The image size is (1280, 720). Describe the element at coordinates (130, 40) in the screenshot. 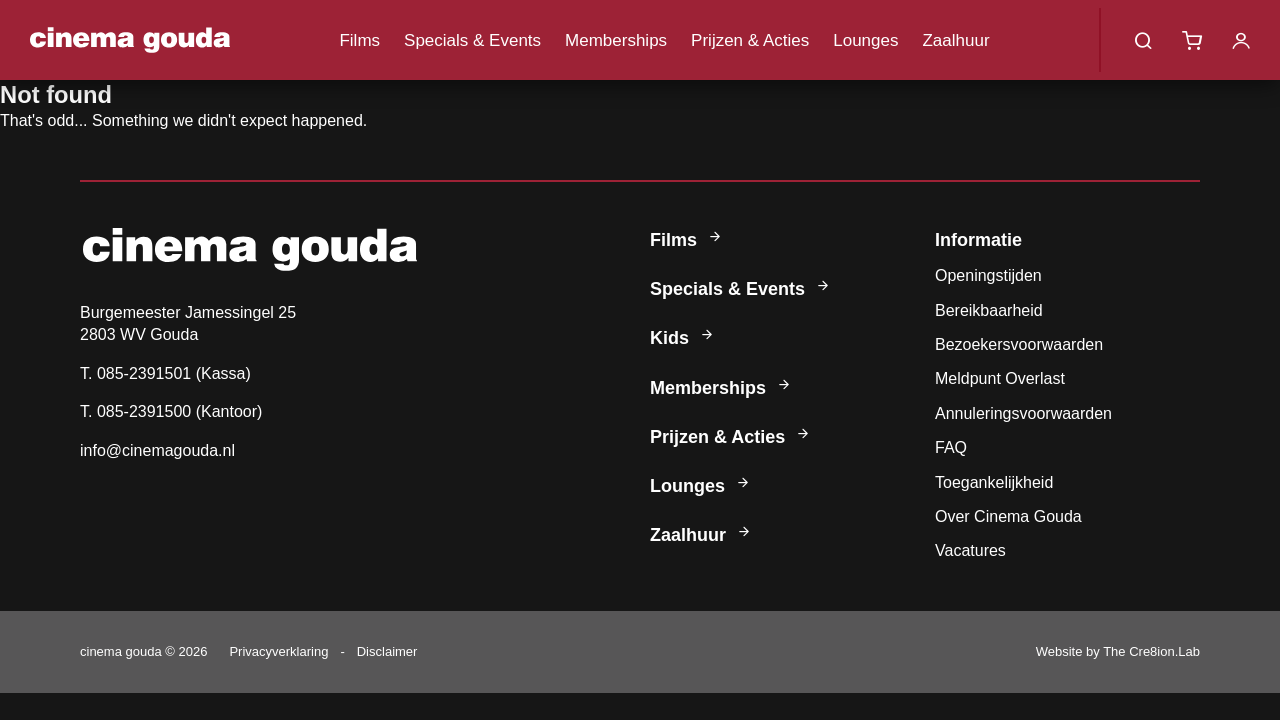

I see `Cinema Gouda` at that location.